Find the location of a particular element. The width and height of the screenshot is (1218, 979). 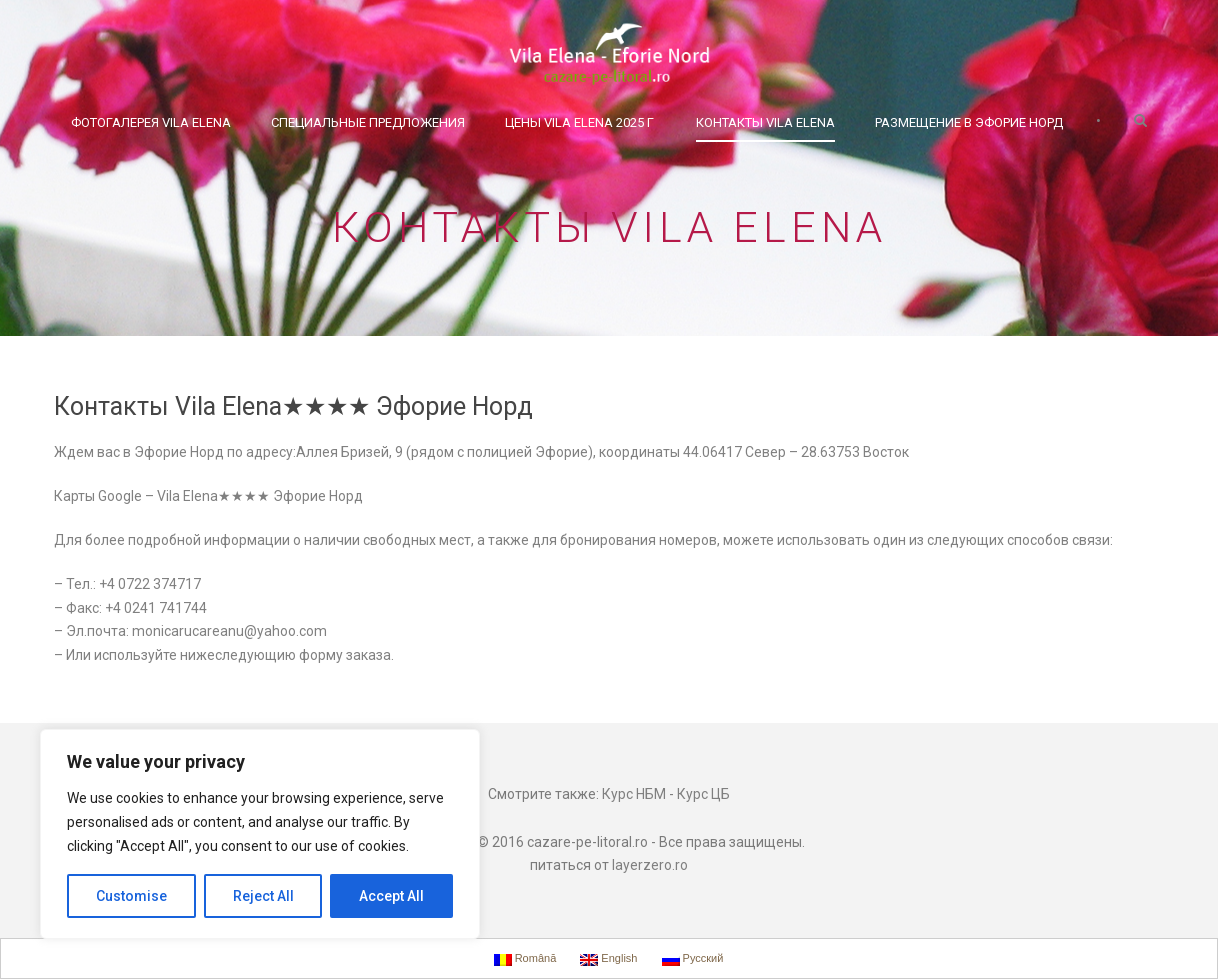

Фотогалерея Vila Elena is located at coordinates (151, 122).